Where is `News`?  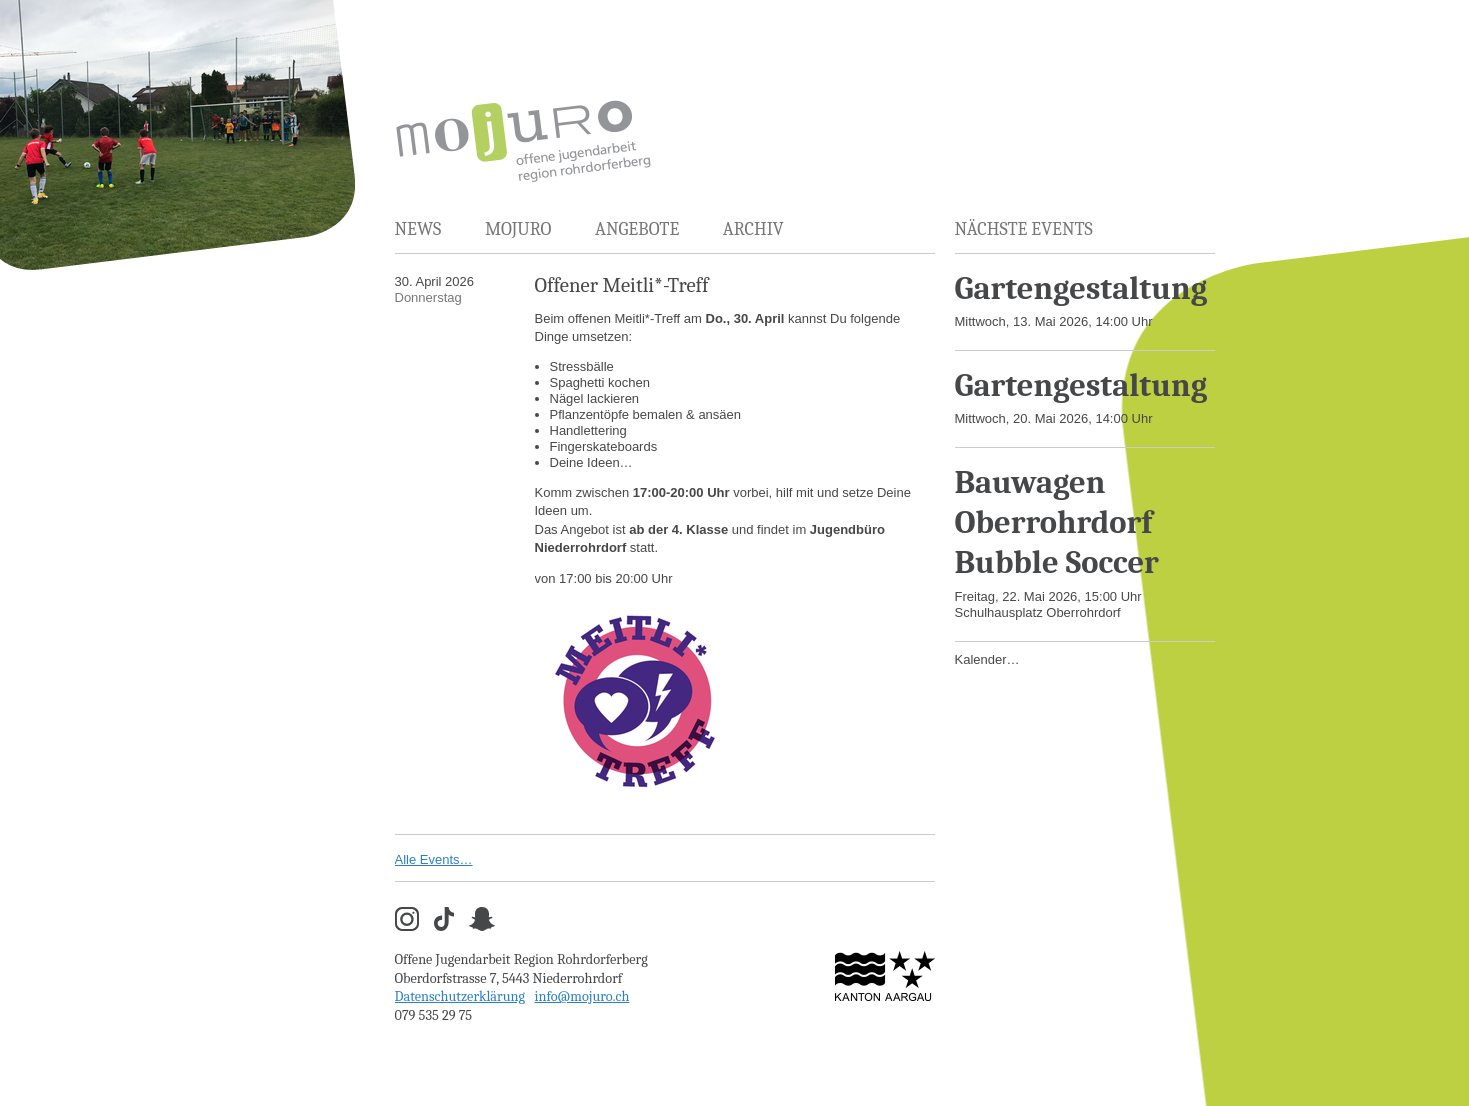
News is located at coordinates (418, 229).